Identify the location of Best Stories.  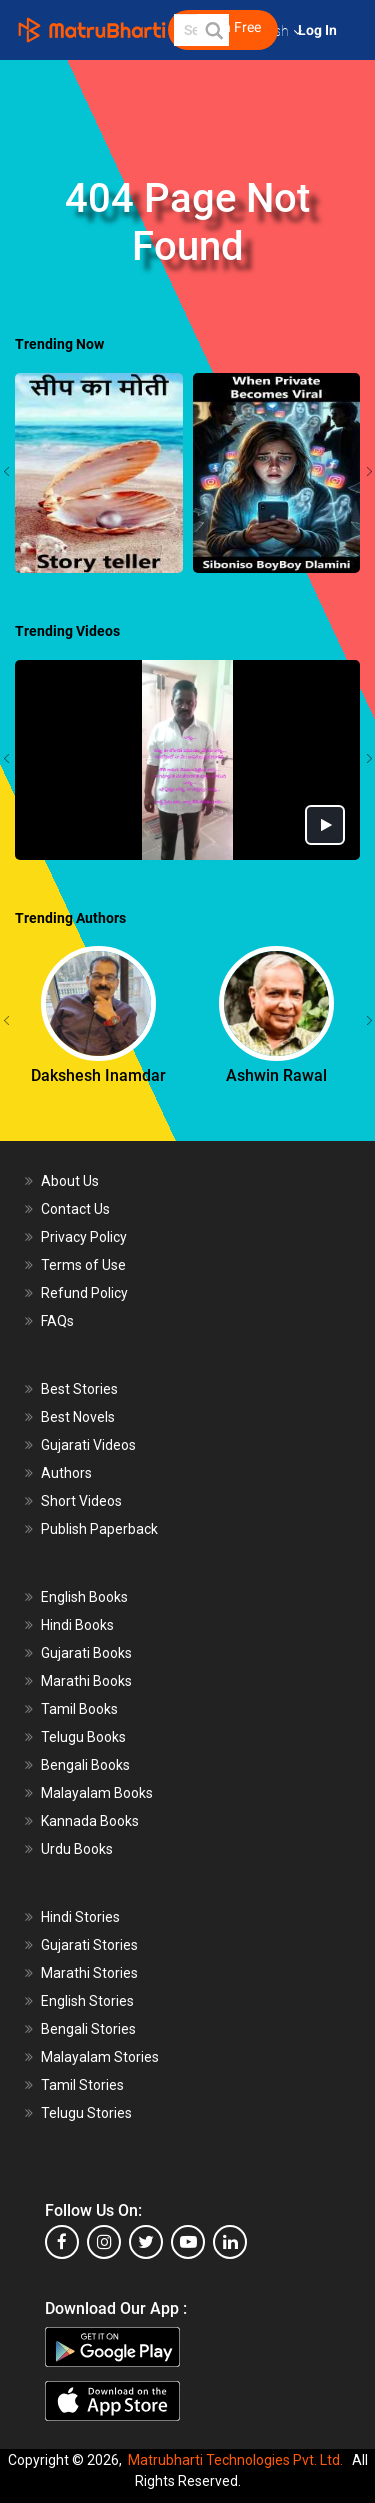
(79, 1389).